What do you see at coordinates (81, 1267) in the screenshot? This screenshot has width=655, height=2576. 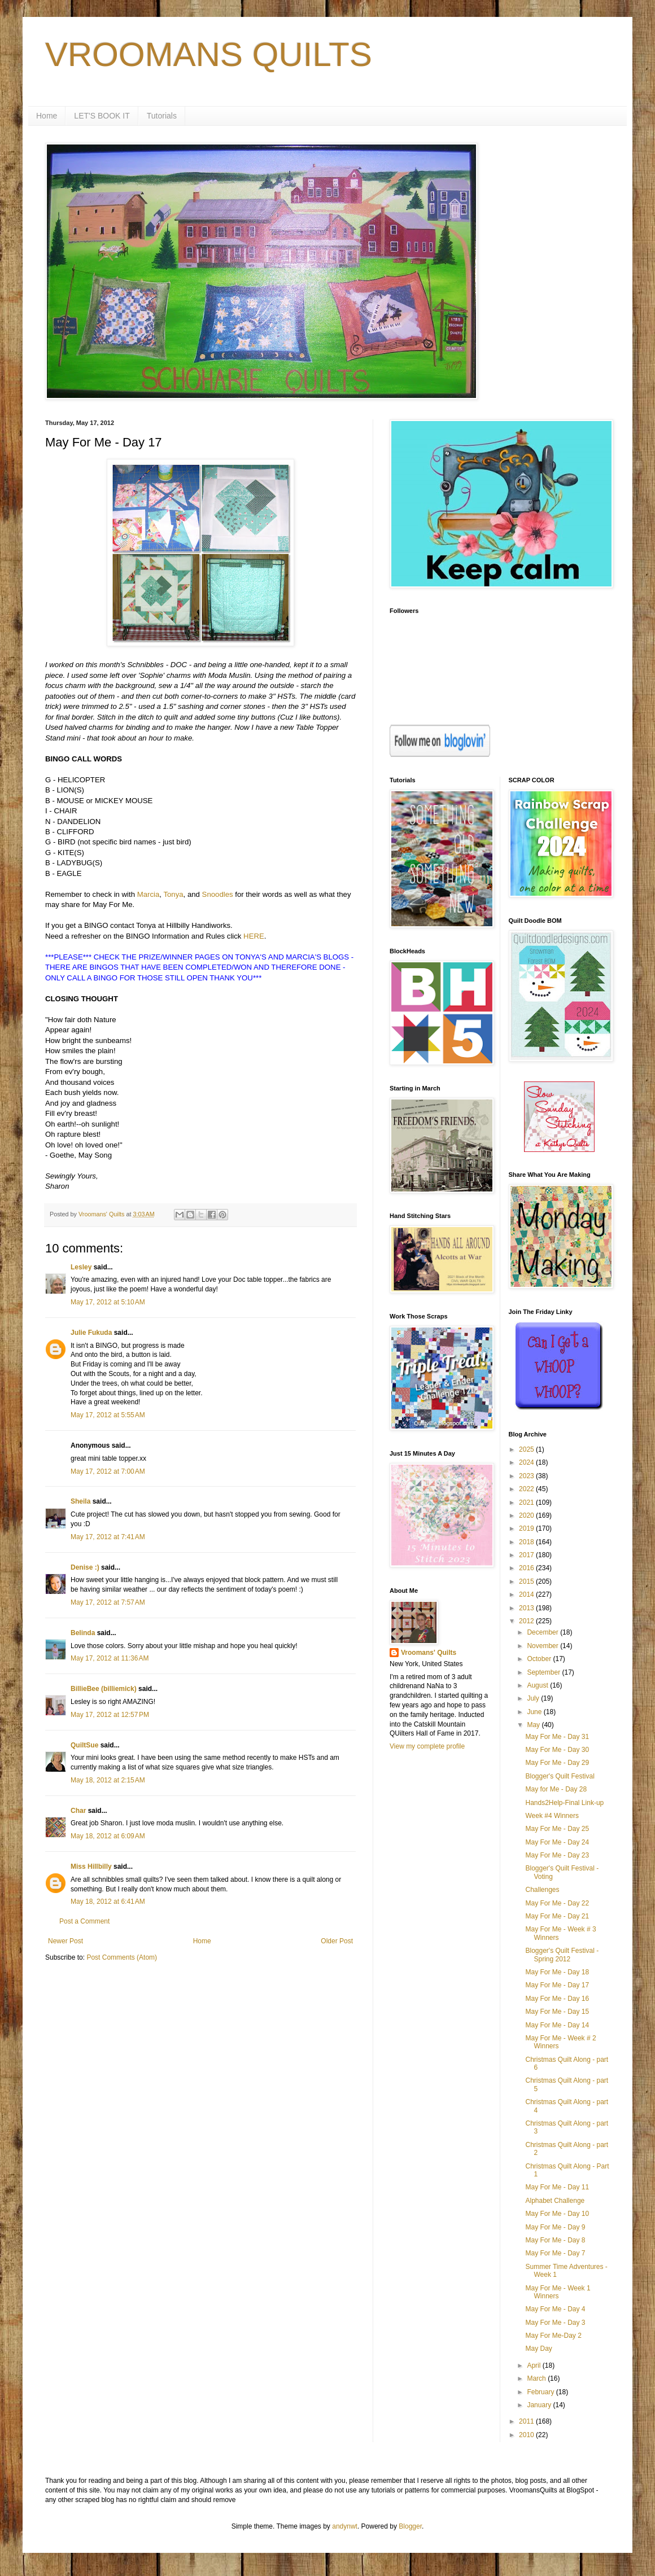 I see `Lesley` at bounding box center [81, 1267].